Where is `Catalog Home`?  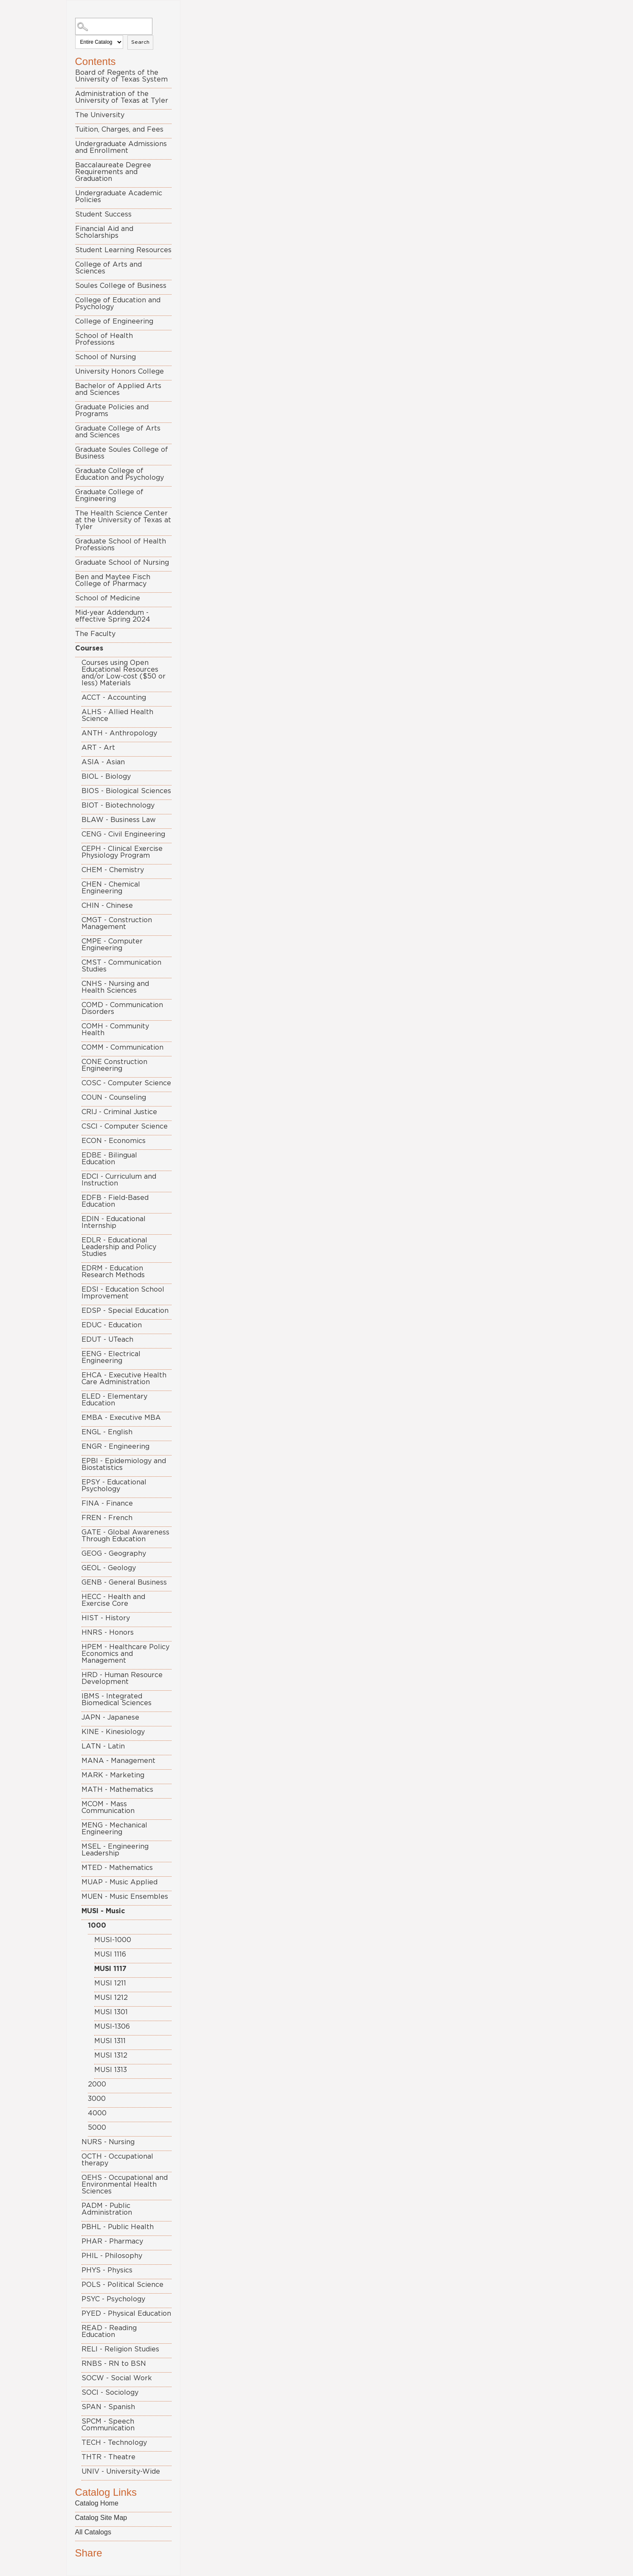 Catalog Home is located at coordinates (96, 2503).